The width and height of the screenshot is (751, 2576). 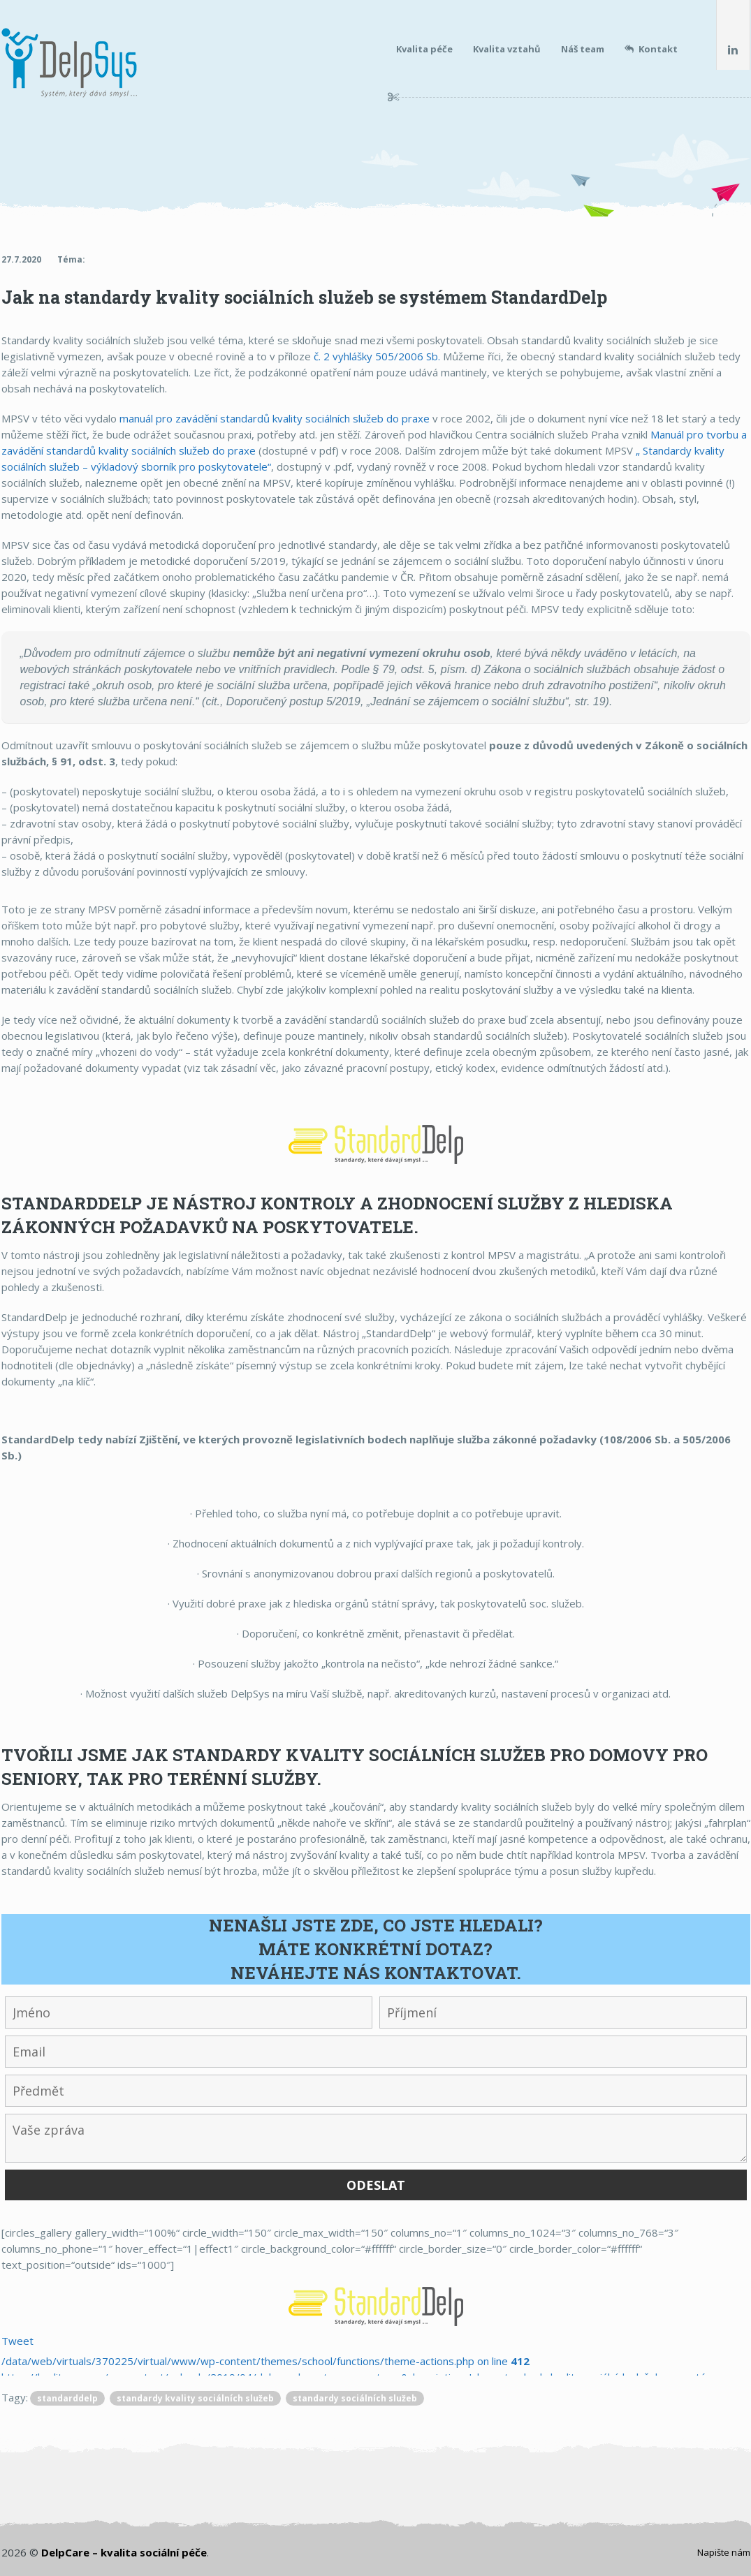 What do you see at coordinates (507, 49) in the screenshot?
I see `Kvalita vztahů` at bounding box center [507, 49].